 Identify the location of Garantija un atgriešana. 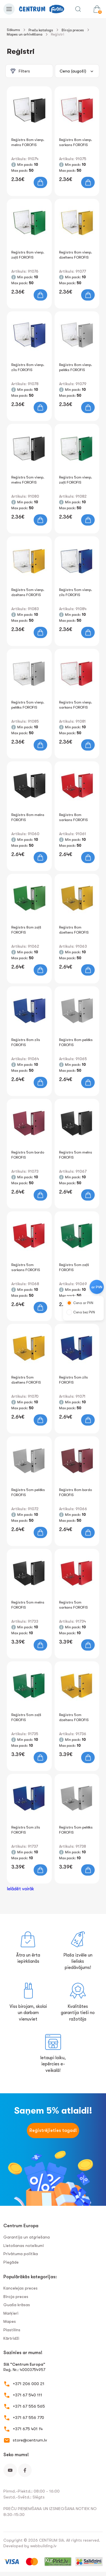
(26, 2237).